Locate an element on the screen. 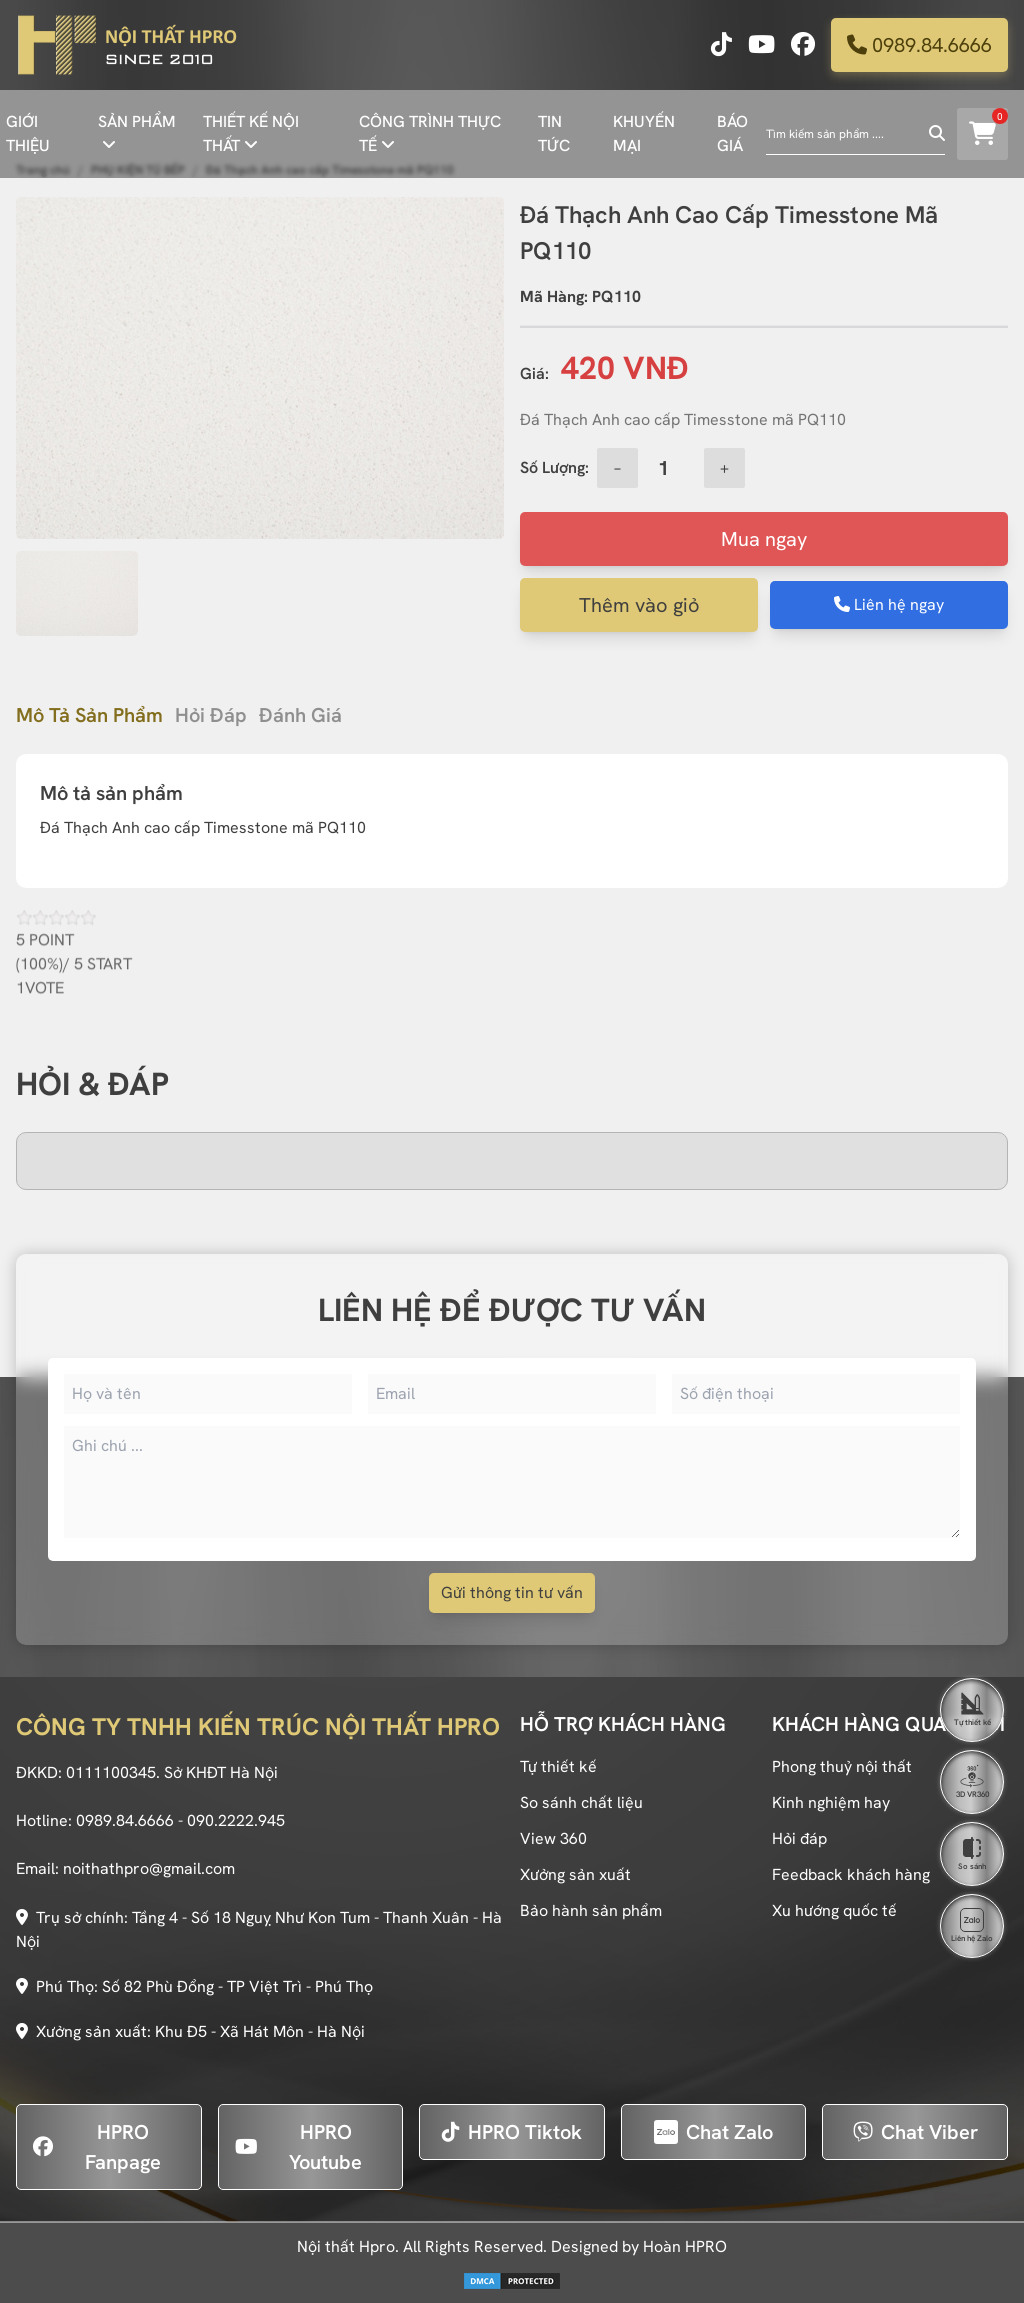 Image resolution: width=1024 pixels, height=2303 pixels. View 360 is located at coordinates (553, 1838).